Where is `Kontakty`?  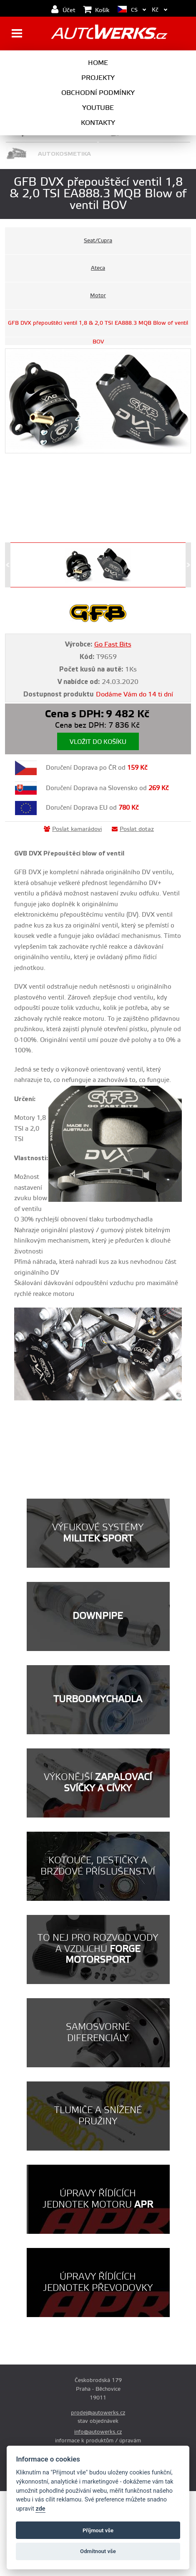
Kontakty is located at coordinates (98, 123).